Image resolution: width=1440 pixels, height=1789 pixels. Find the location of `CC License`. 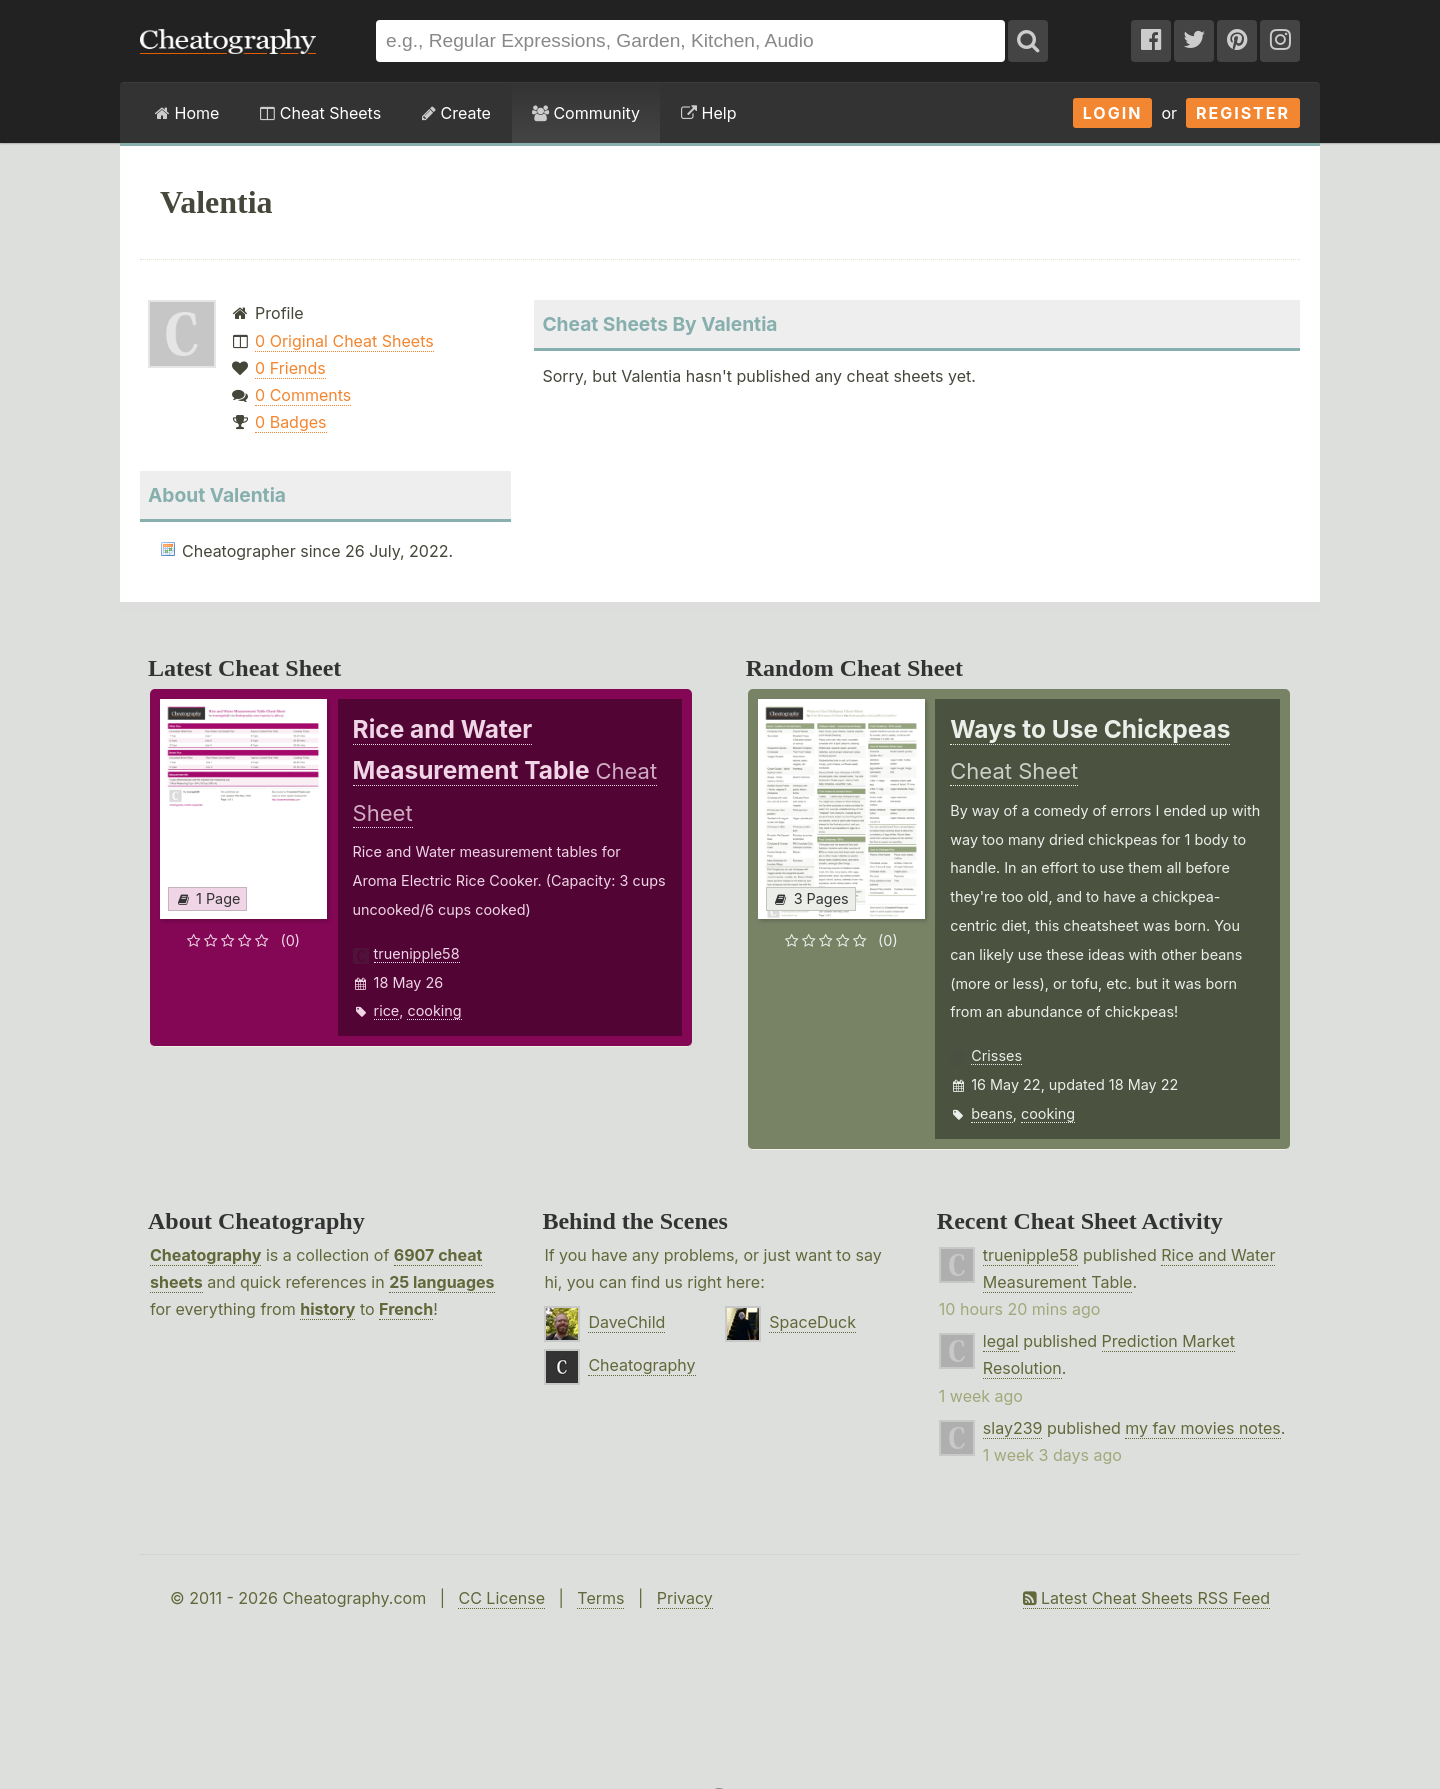

CC License is located at coordinates (501, 1598).